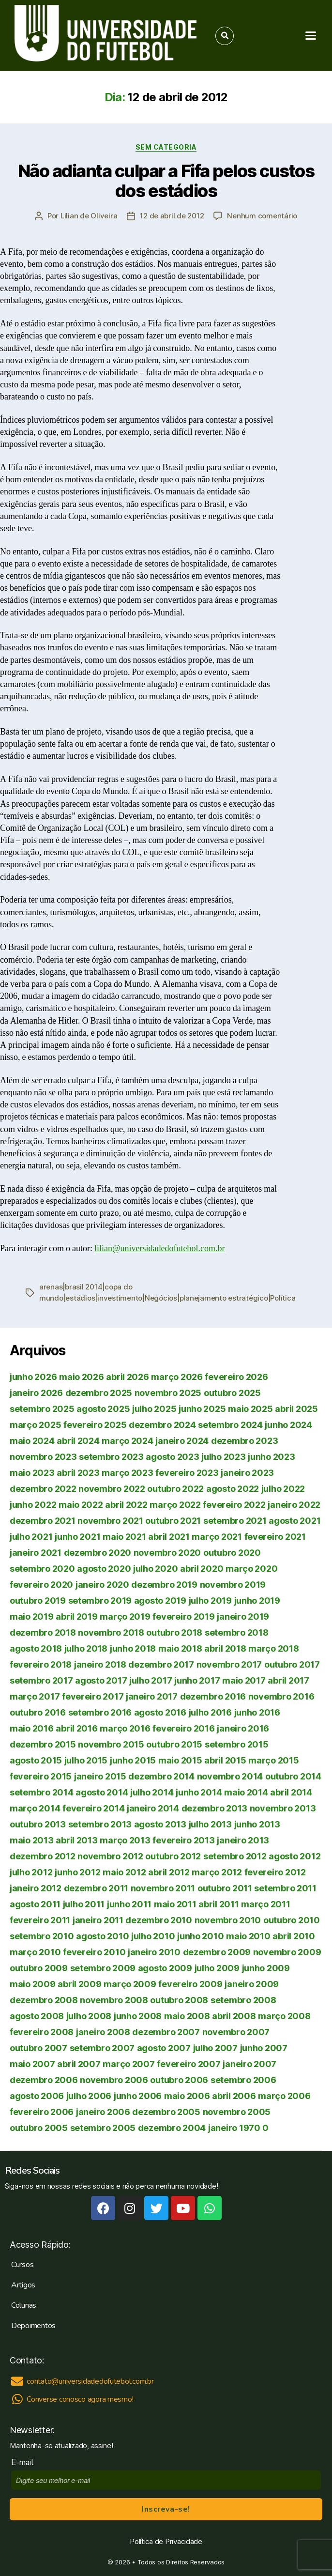 The height and width of the screenshot is (2576, 332). I want to click on Colunas, so click(23, 2305).